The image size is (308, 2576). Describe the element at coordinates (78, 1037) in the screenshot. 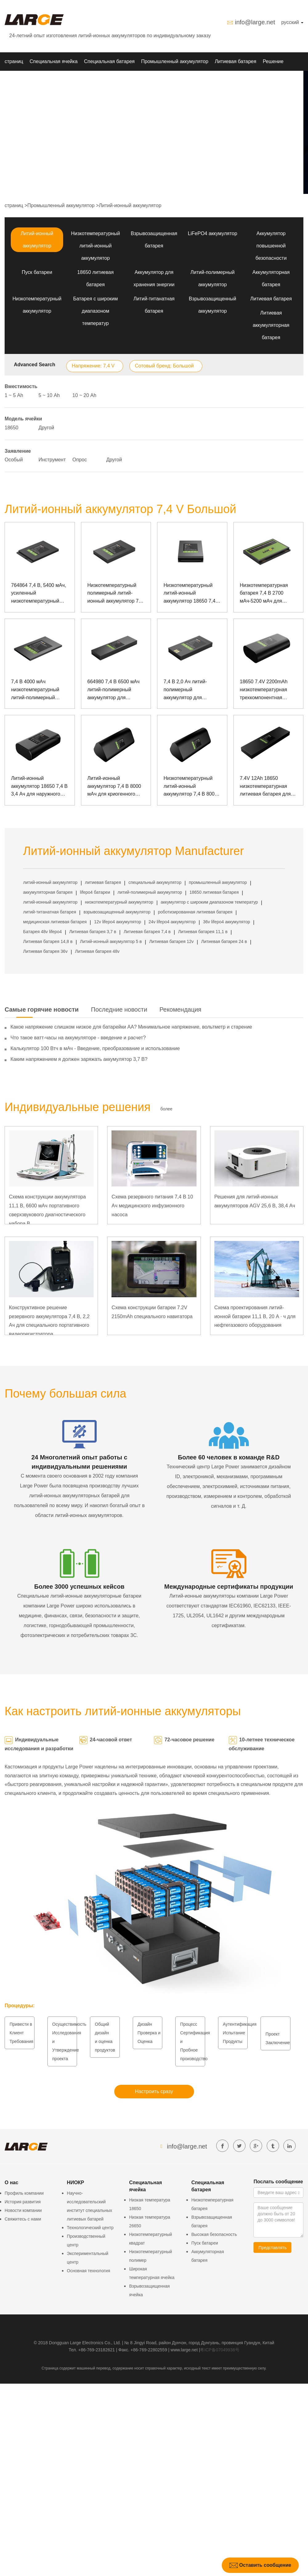

I see `Что такое ватт-часы на аккумуляторе - введение и расчет?` at that location.